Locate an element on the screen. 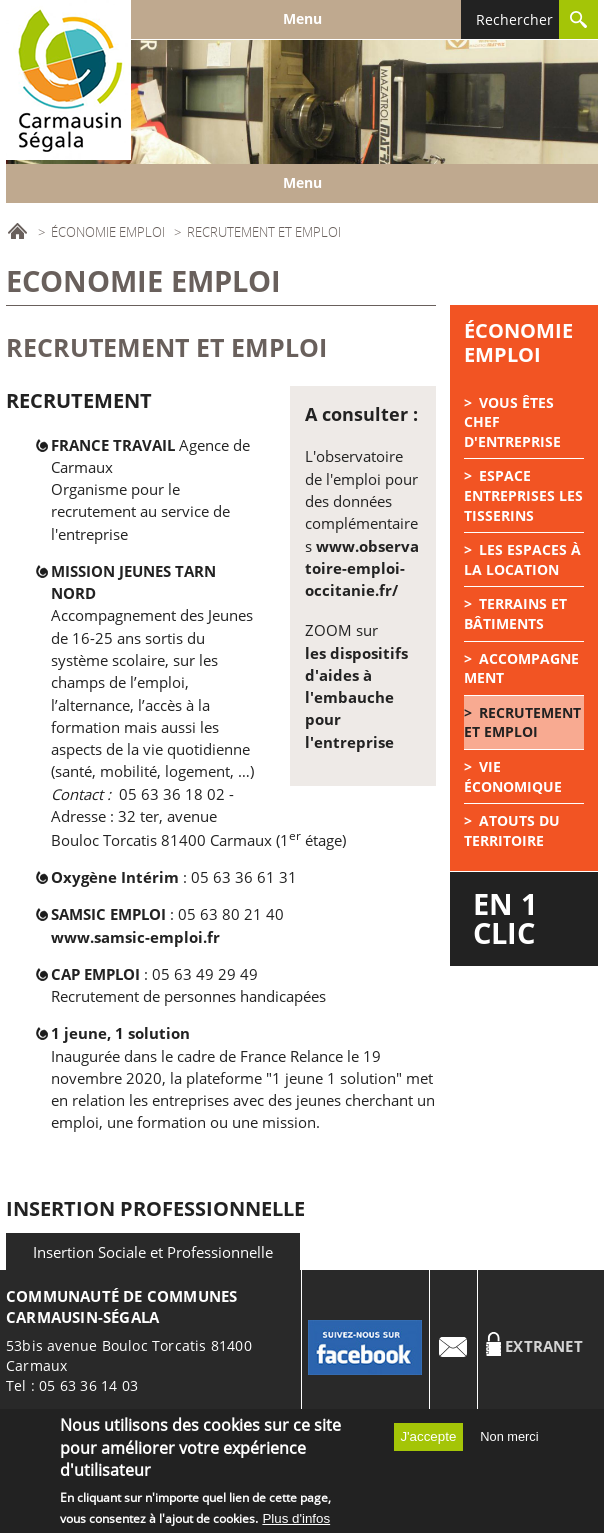 The image size is (604, 1533). www.observatoire-emploi-occitanie.fr/ is located at coordinates (362, 568).